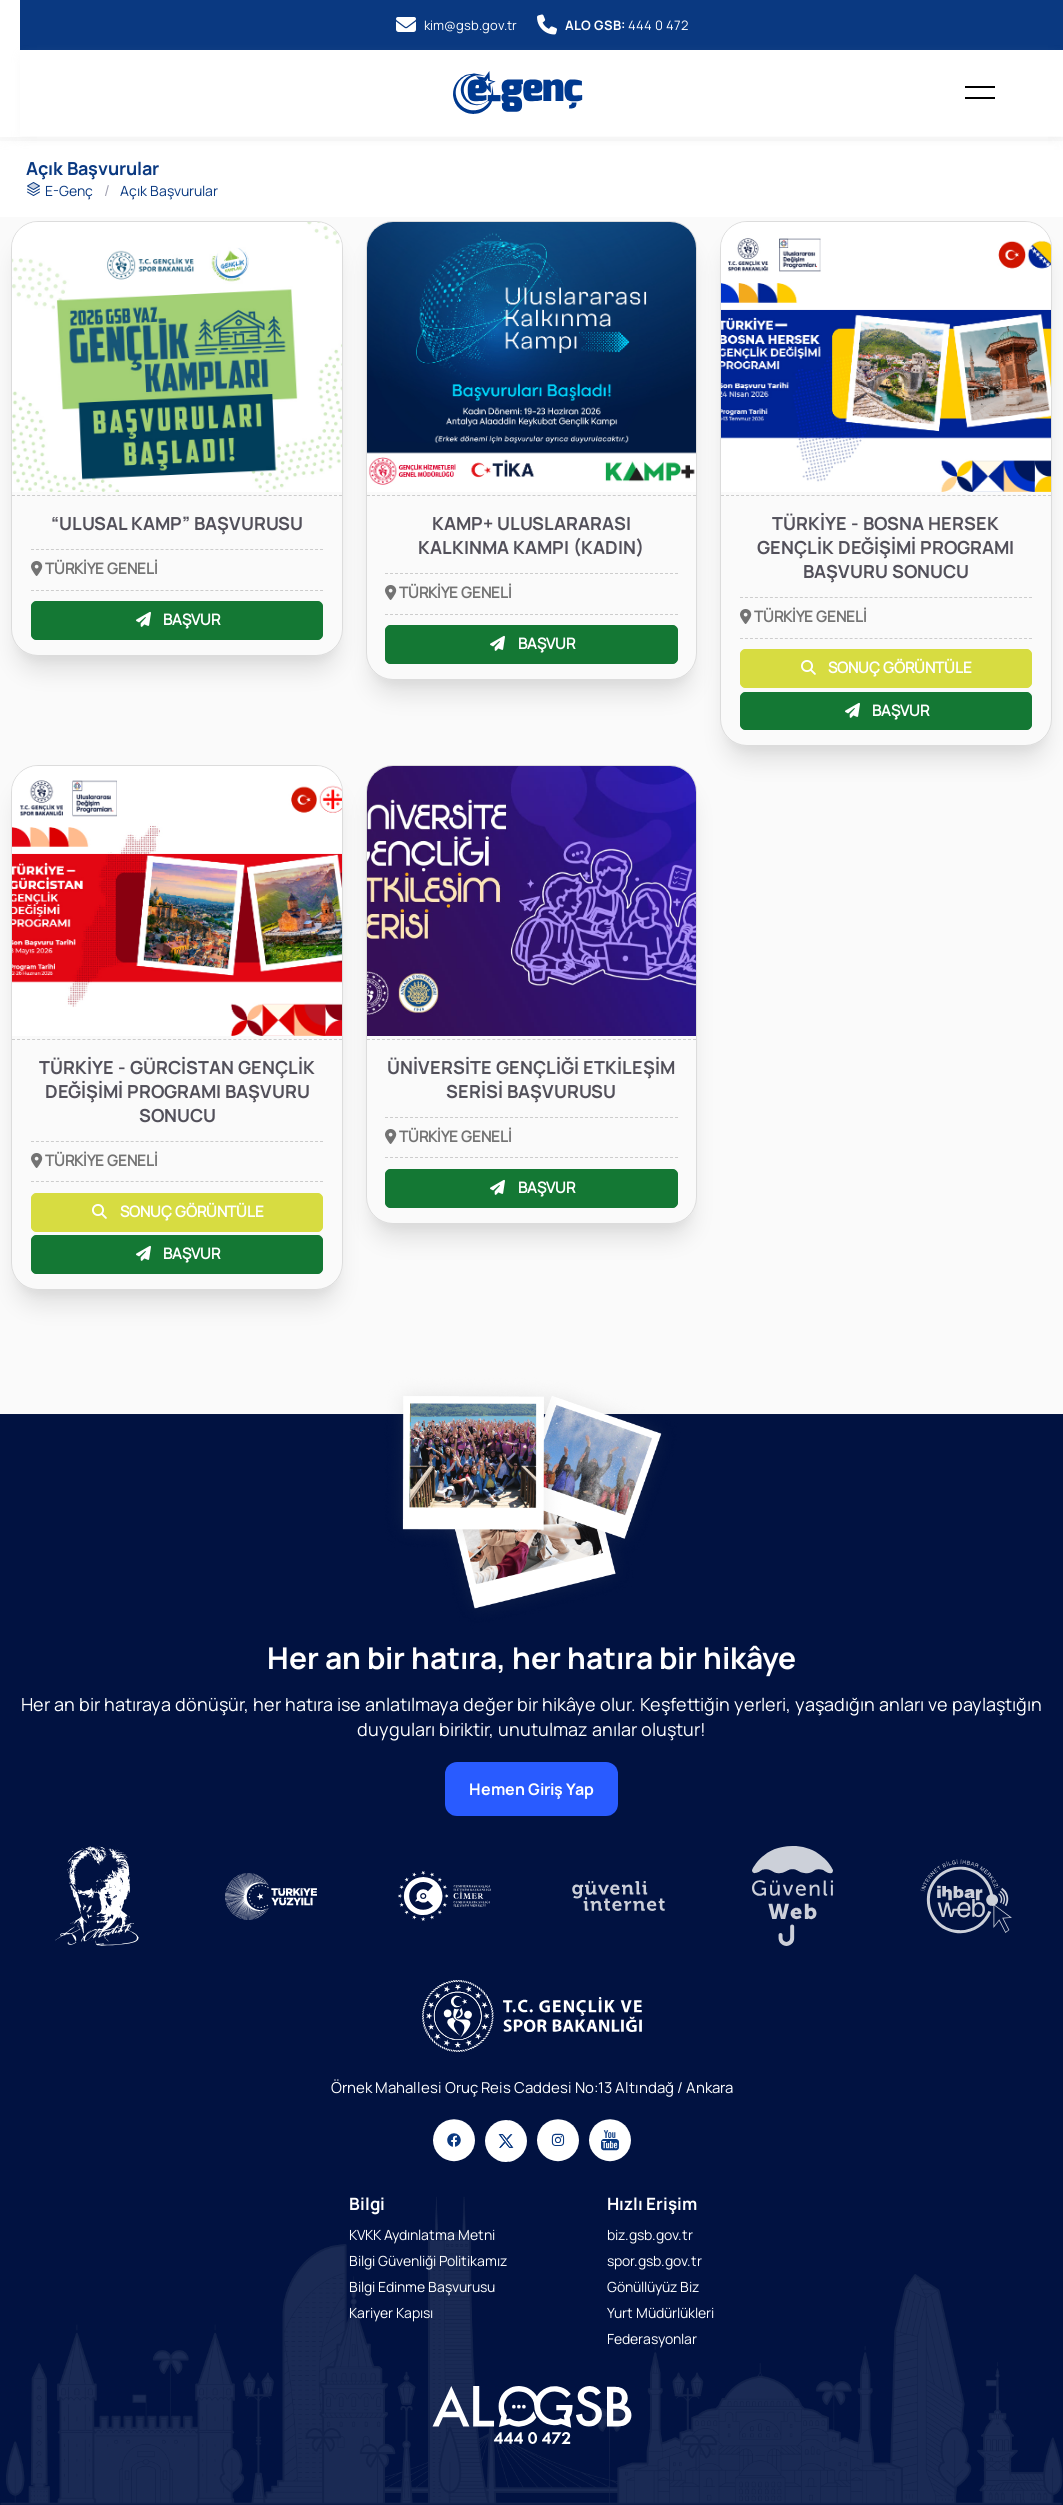  I want to click on Yurt Müdürlükleri, so click(660, 2312).